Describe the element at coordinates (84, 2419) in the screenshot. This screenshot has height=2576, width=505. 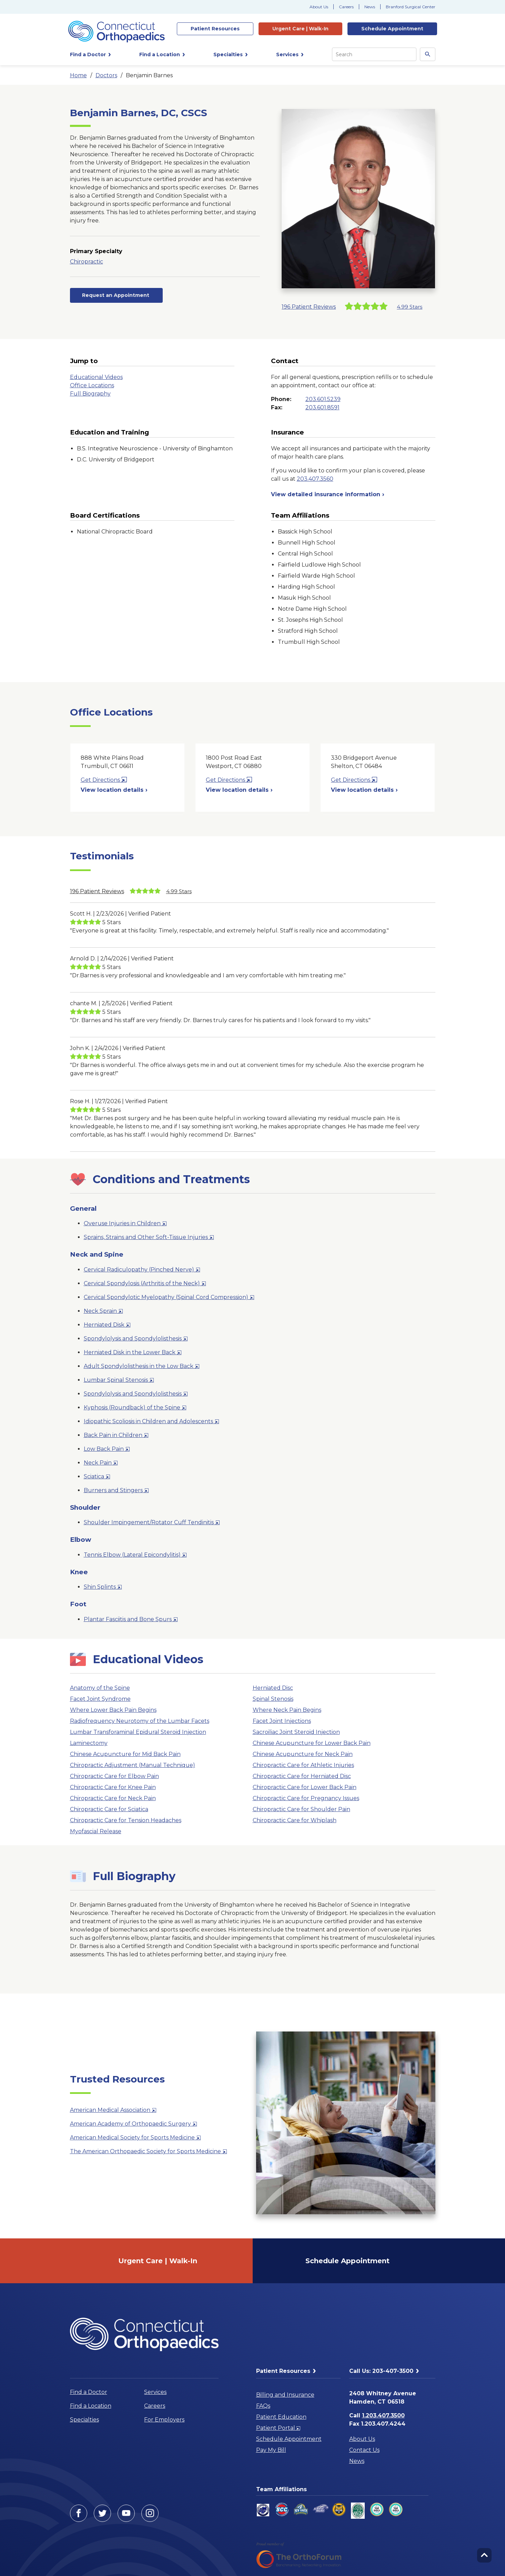
I see `Specialties` at that location.